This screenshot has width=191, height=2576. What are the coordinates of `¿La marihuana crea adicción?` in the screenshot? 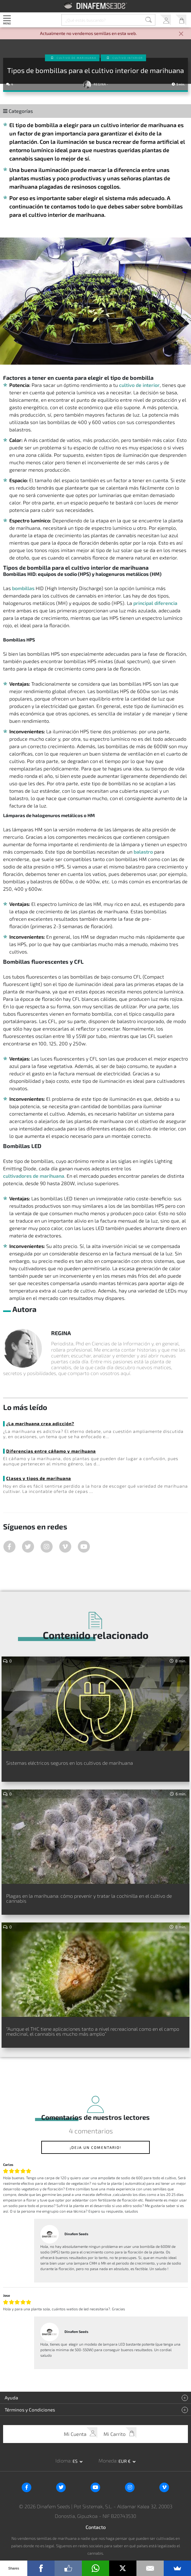 It's located at (40, 1423).